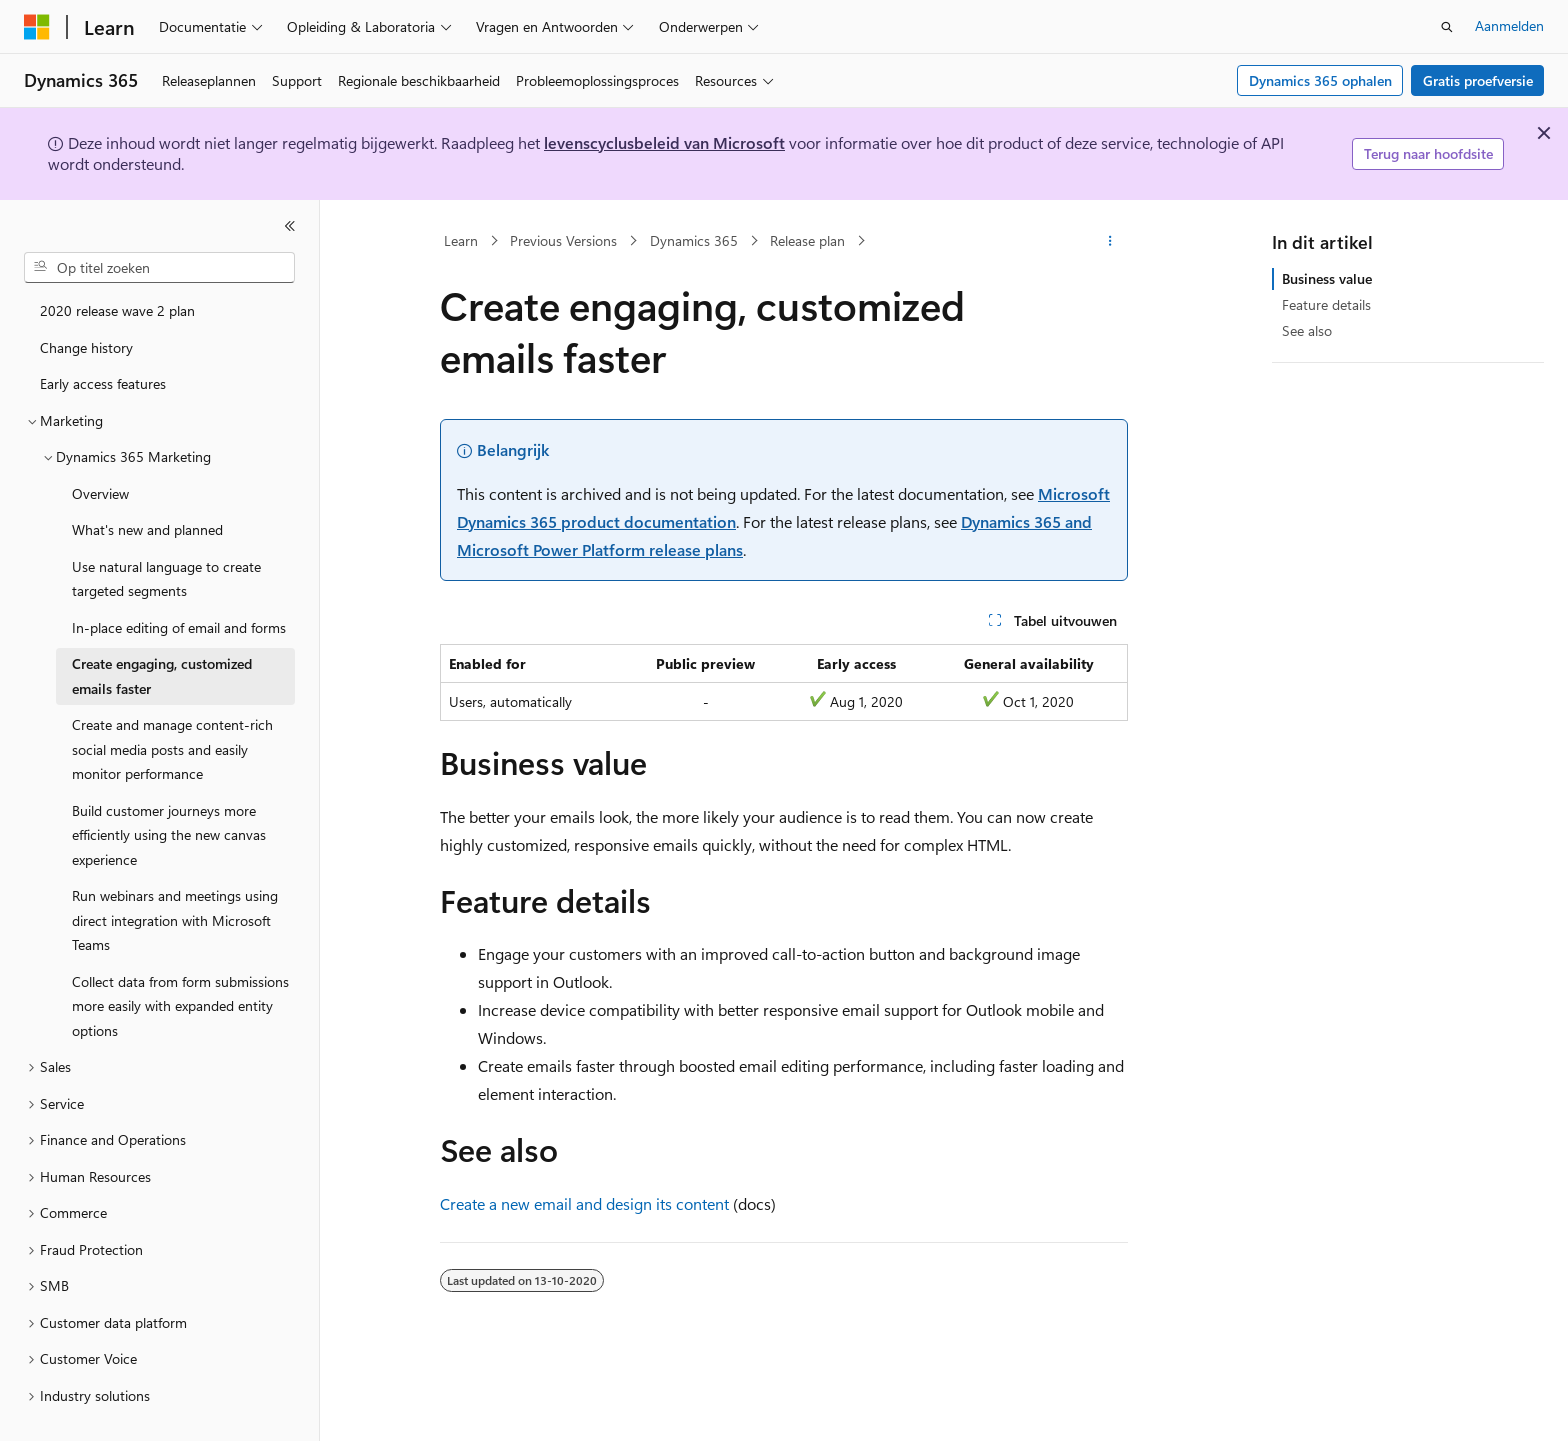  Describe the element at coordinates (166, 579) in the screenshot. I see `Use natural language to create targeted segments [treeitem]` at that location.